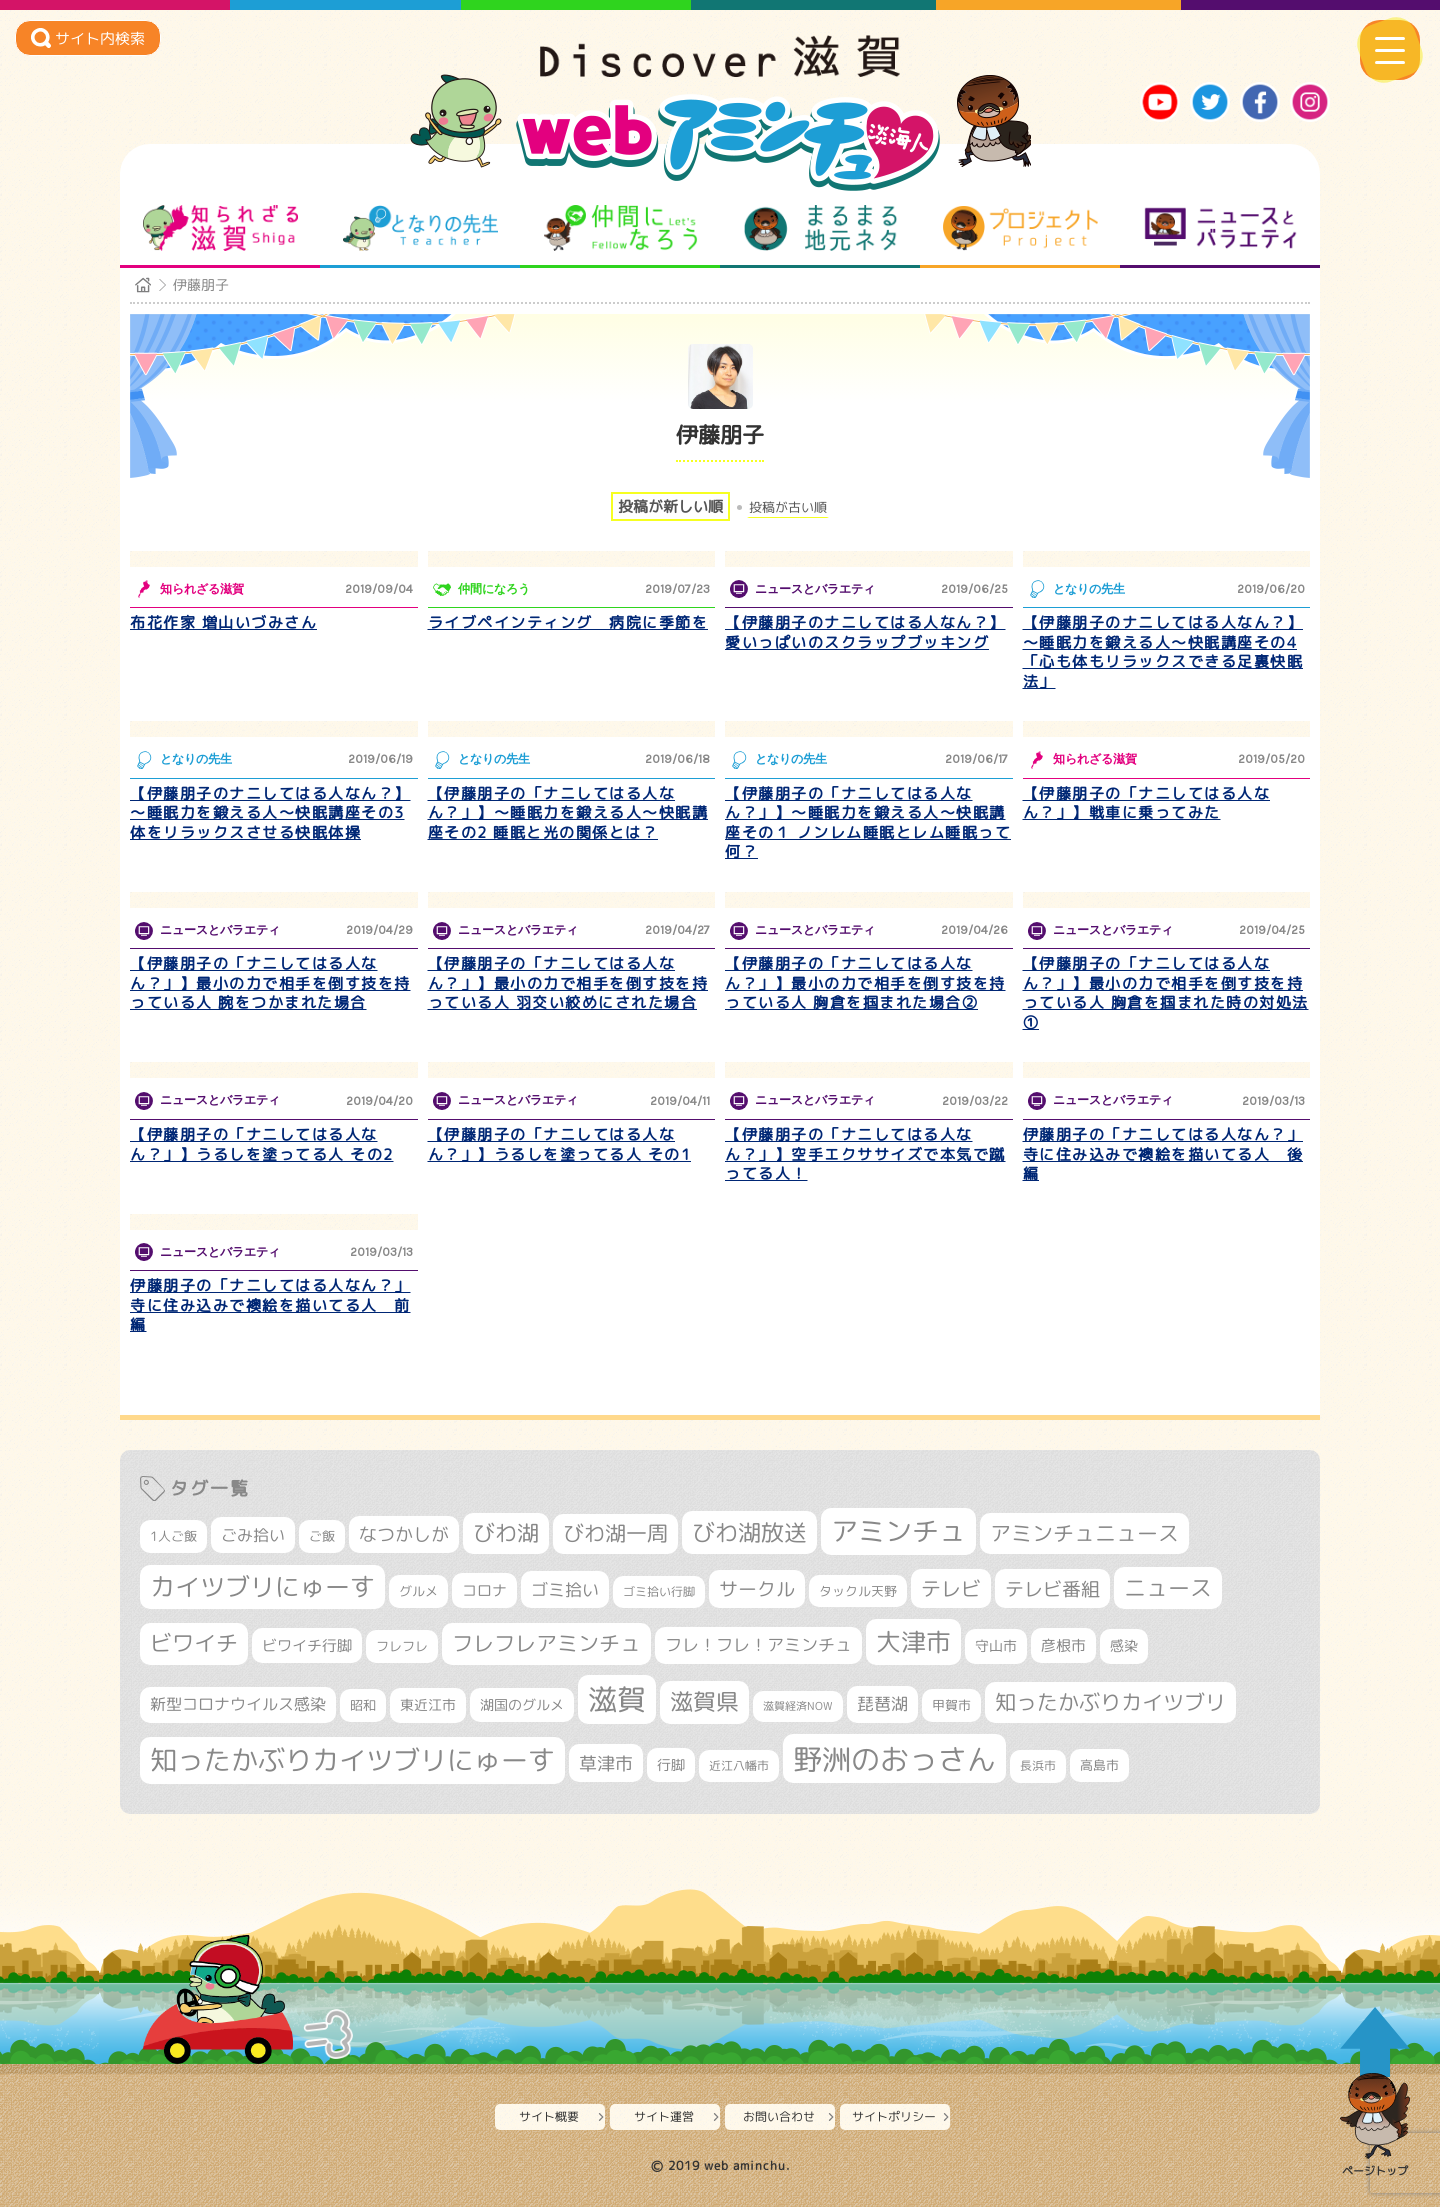  I want to click on びわ湖放送 [びわ湖放送 (898個の項目)], so click(749, 1532).